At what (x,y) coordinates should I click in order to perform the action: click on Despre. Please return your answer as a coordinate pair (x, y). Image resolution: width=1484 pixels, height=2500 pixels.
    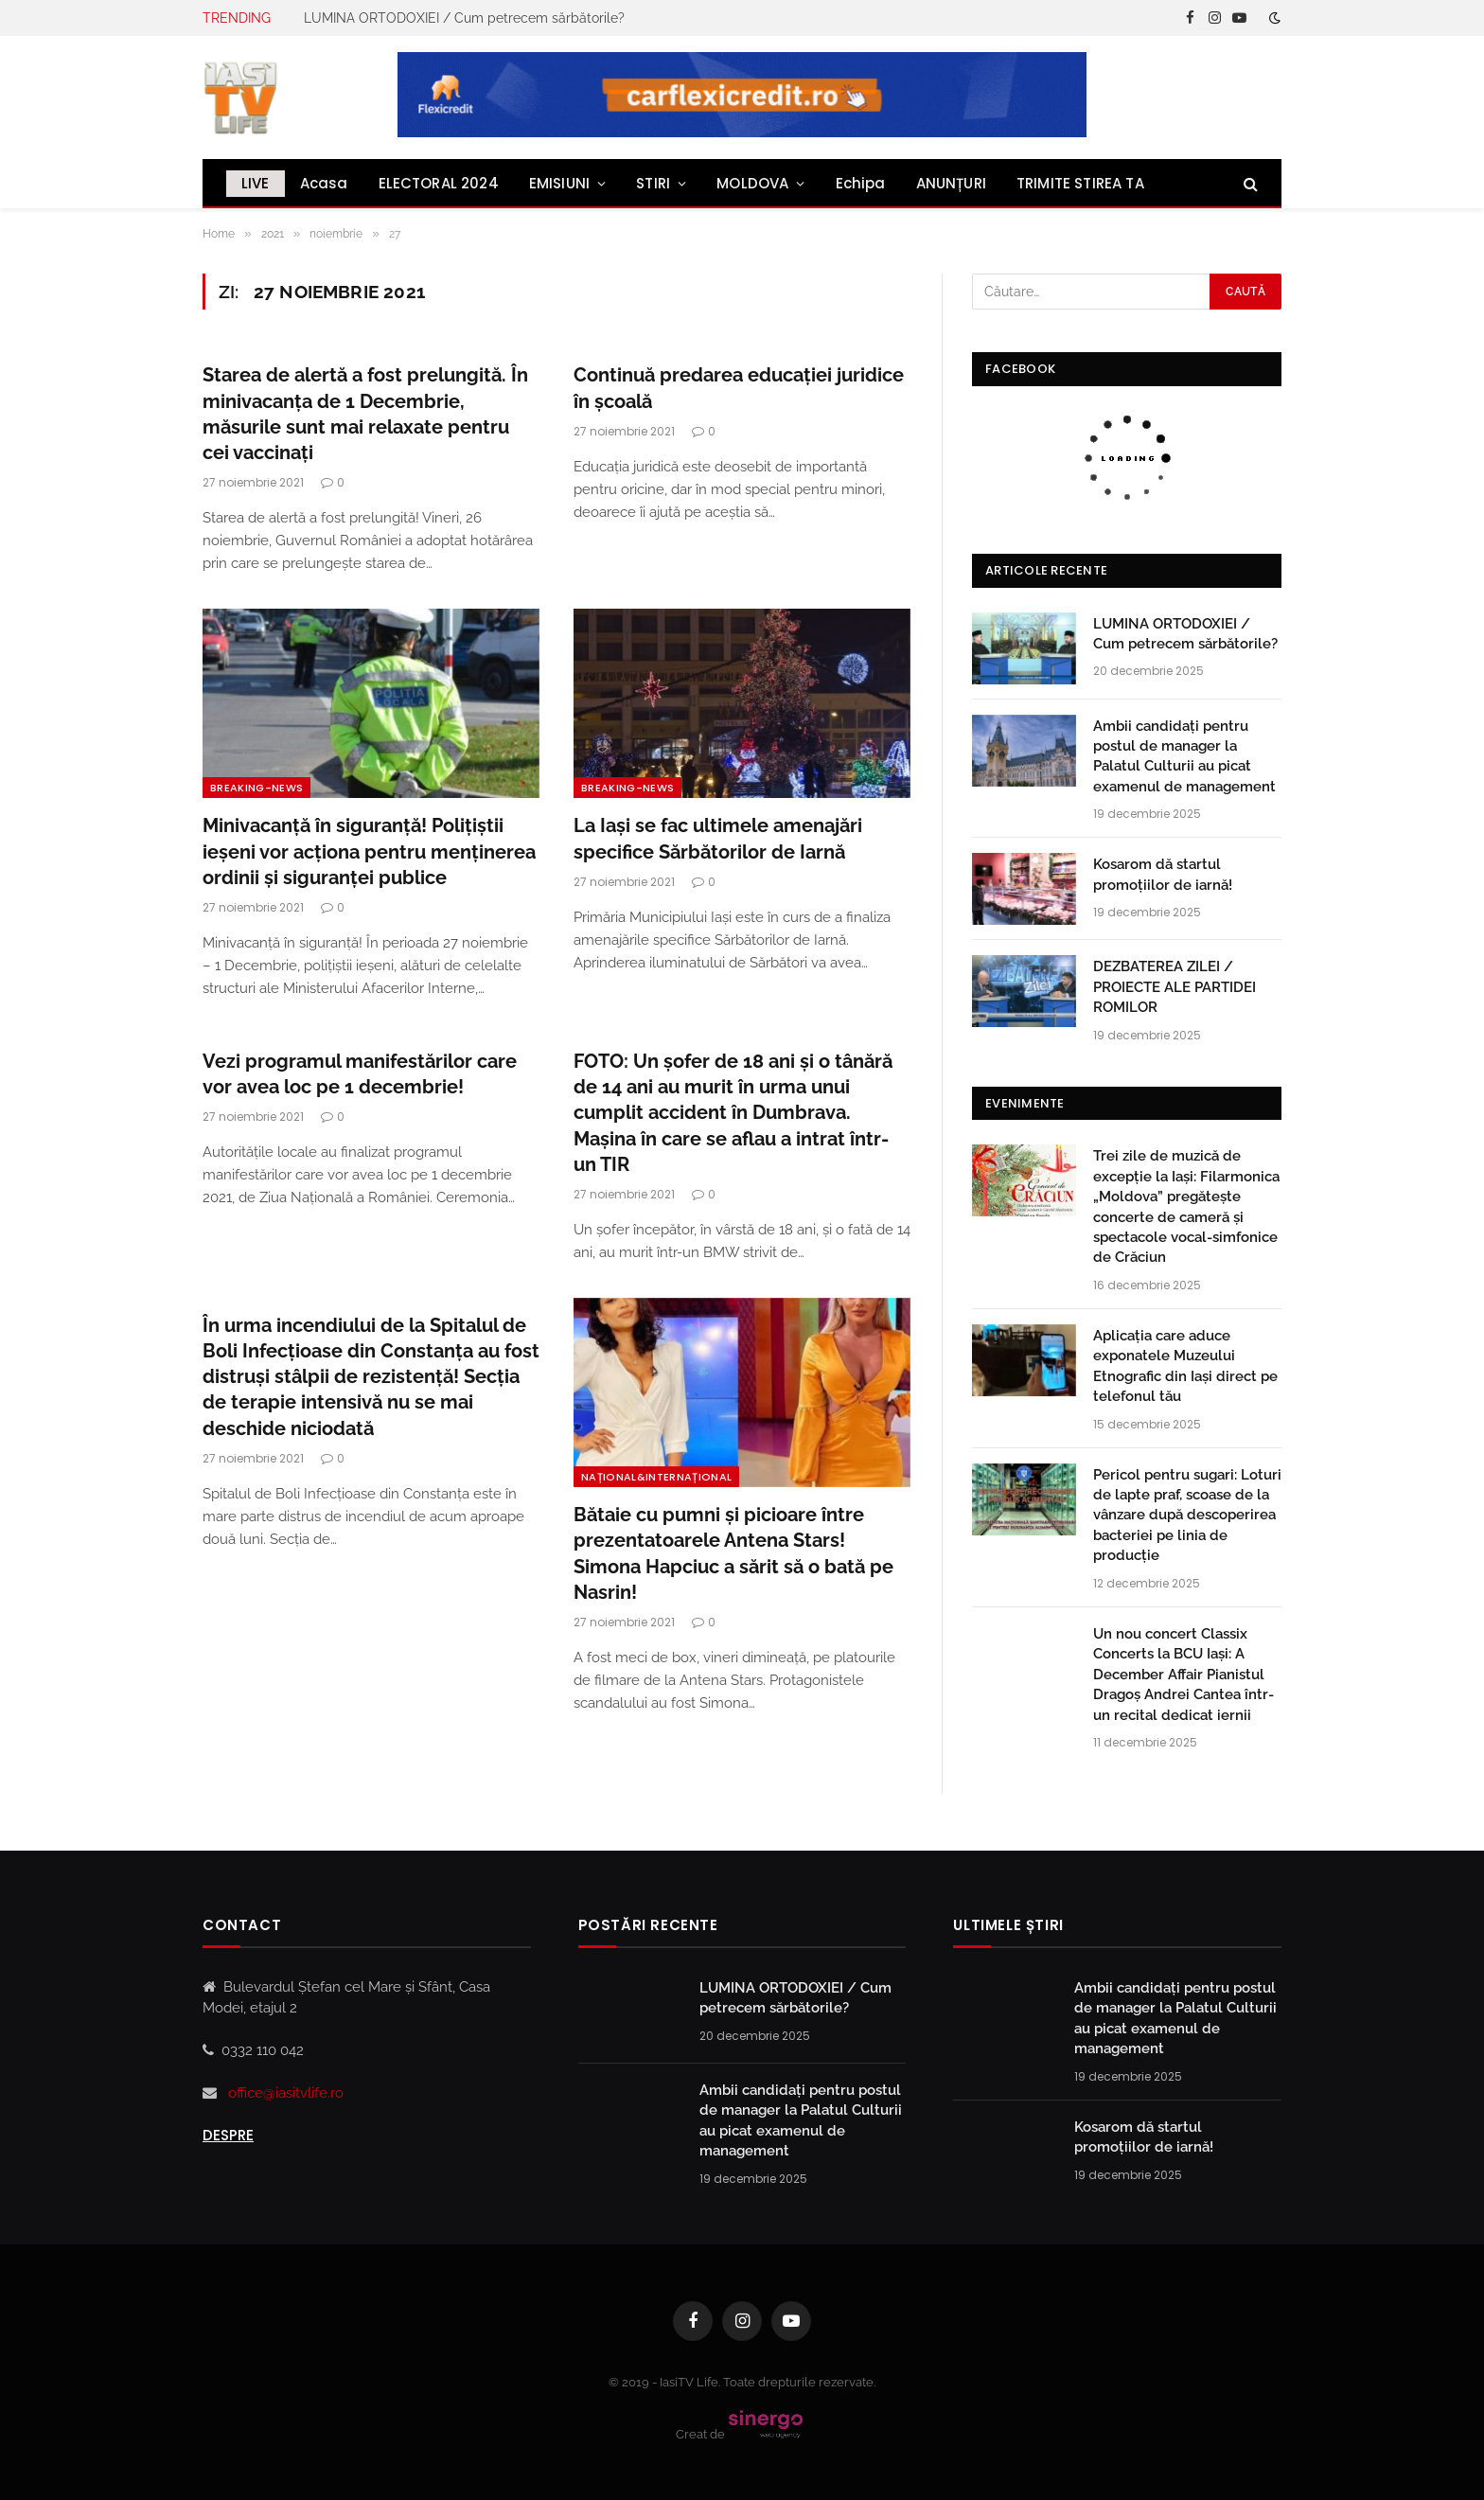
    Looking at the image, I should click on (228, 2135).